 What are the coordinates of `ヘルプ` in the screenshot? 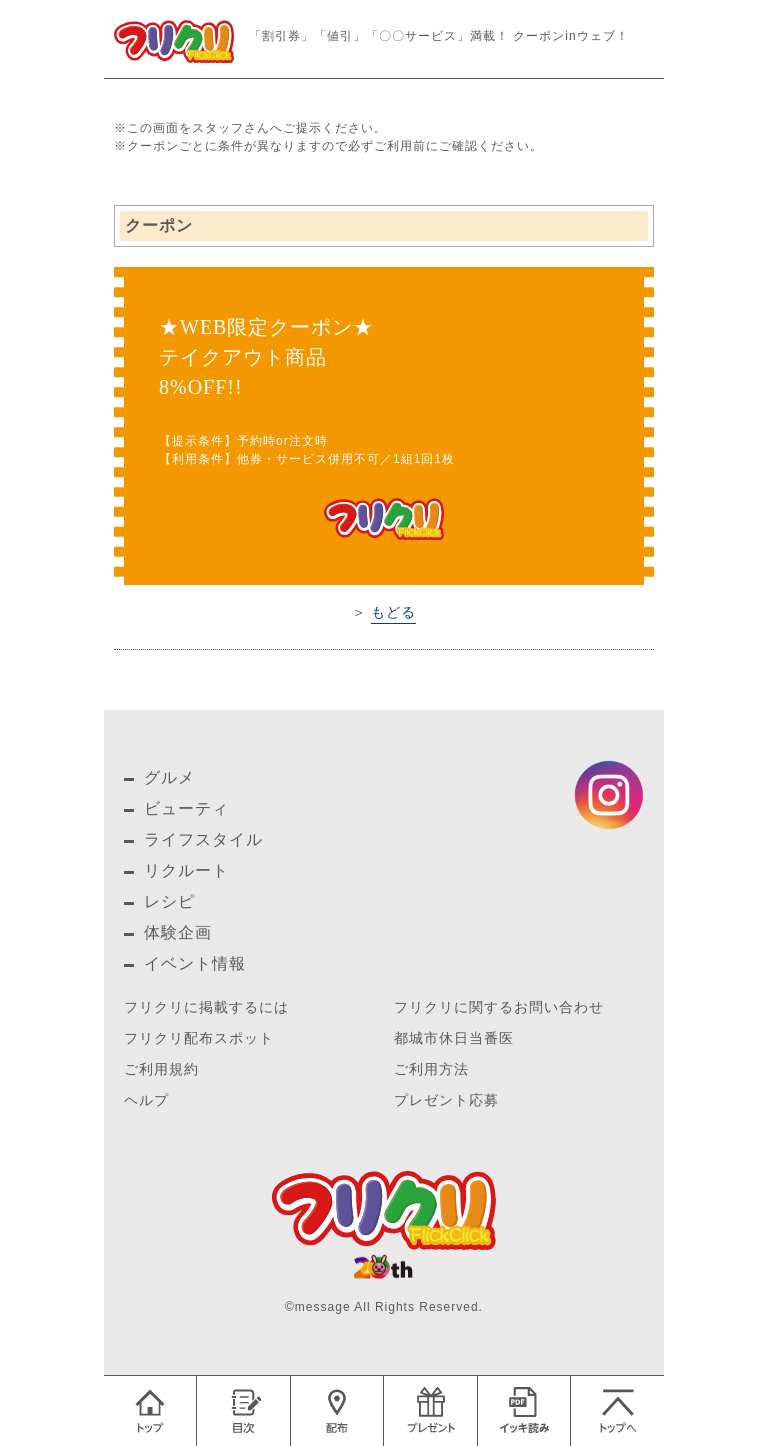 It's located at (146, 1100).